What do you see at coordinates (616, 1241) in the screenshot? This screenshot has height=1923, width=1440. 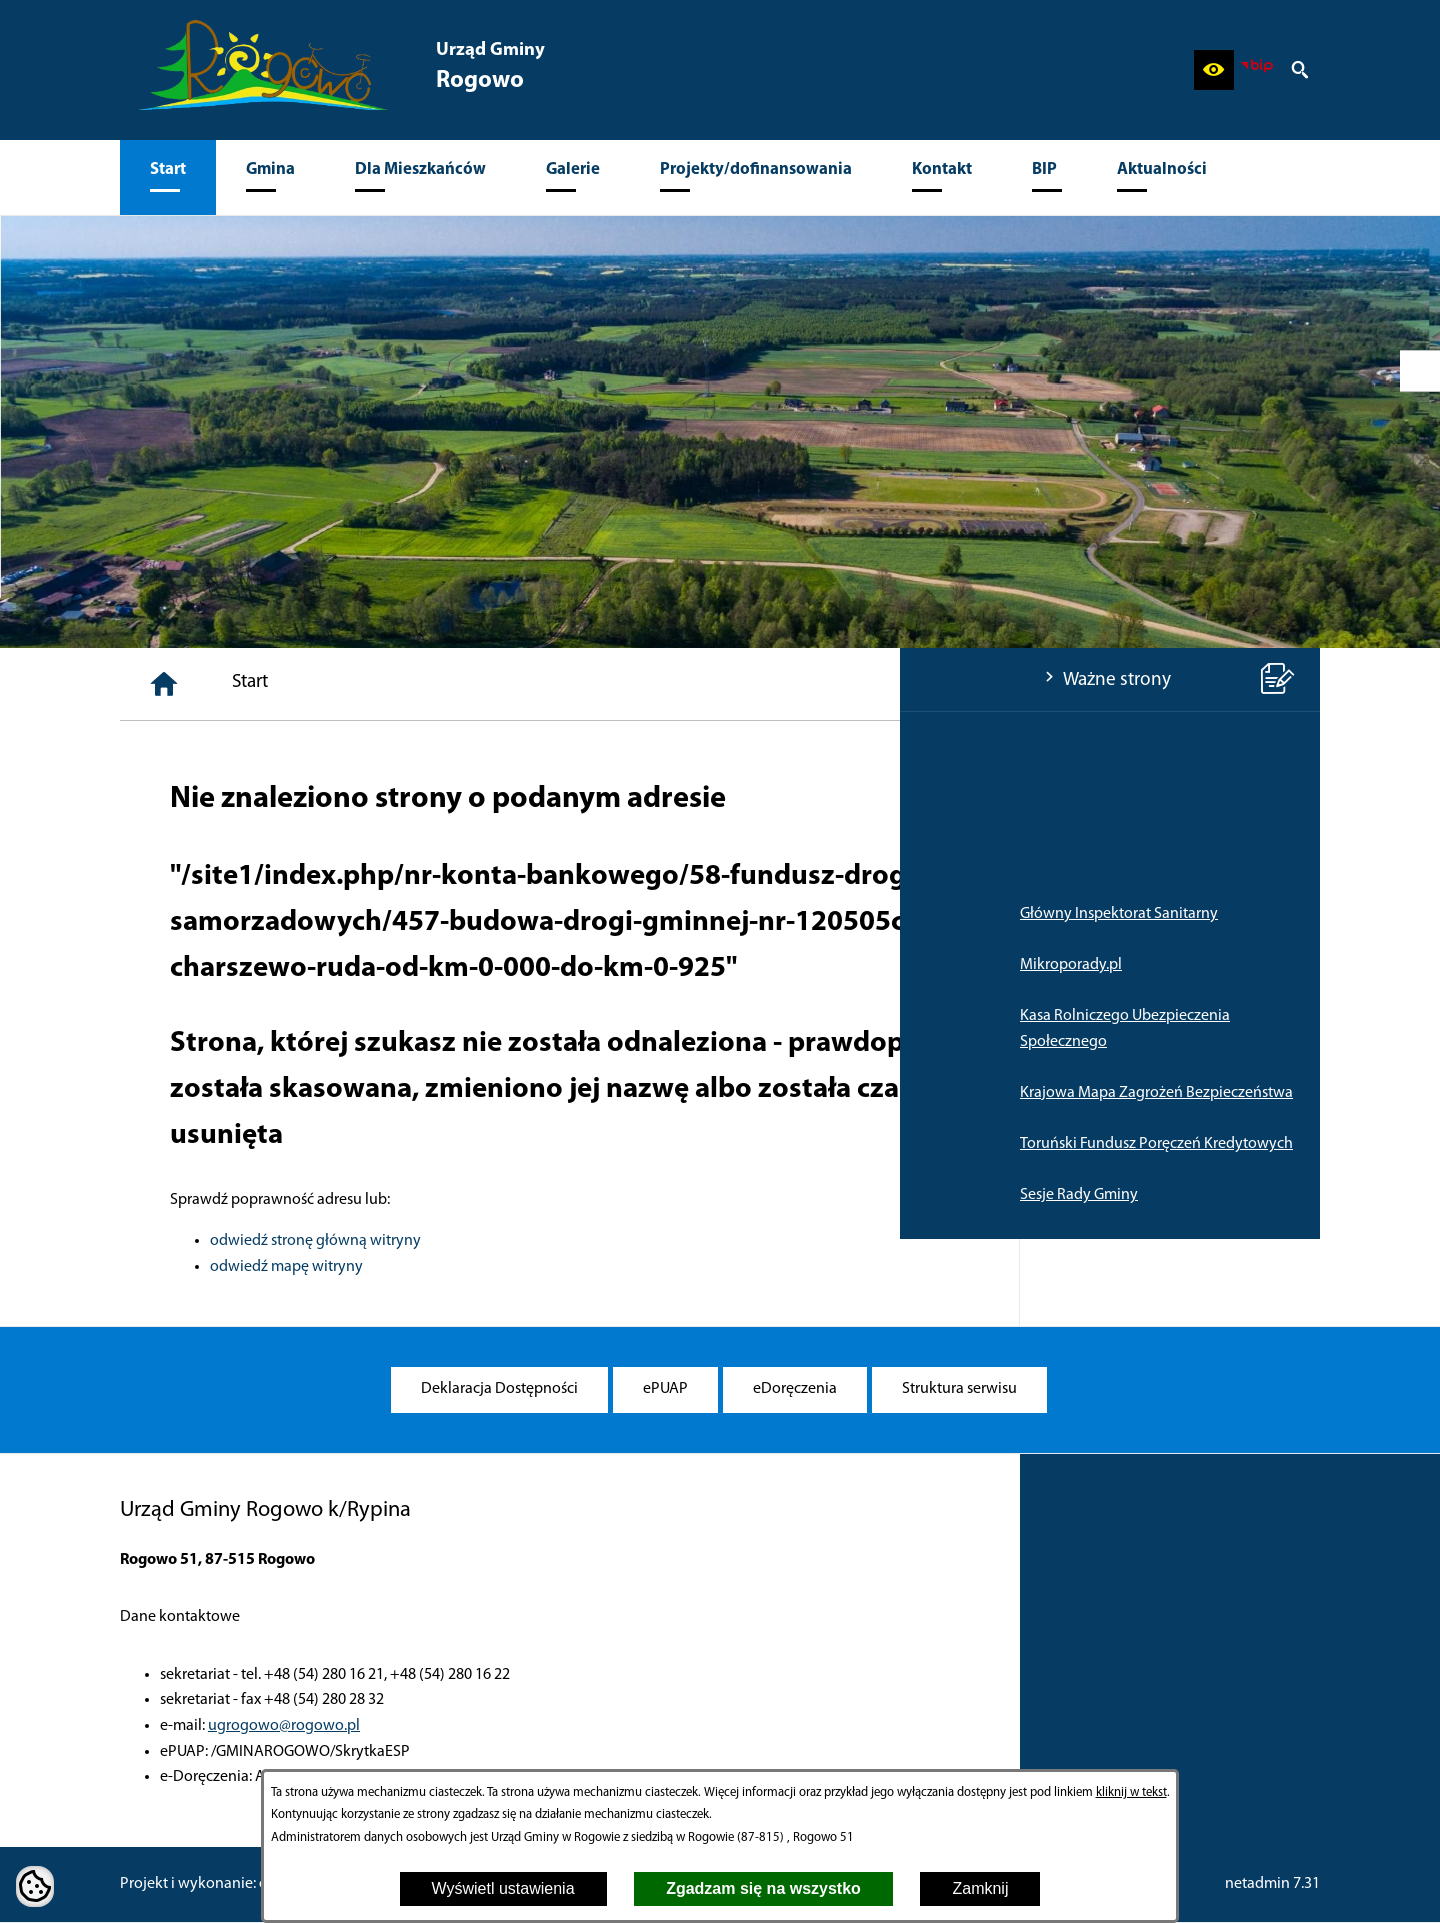 I see `odwiedź stronę główną witryny` at bounding box center [616, 1241].